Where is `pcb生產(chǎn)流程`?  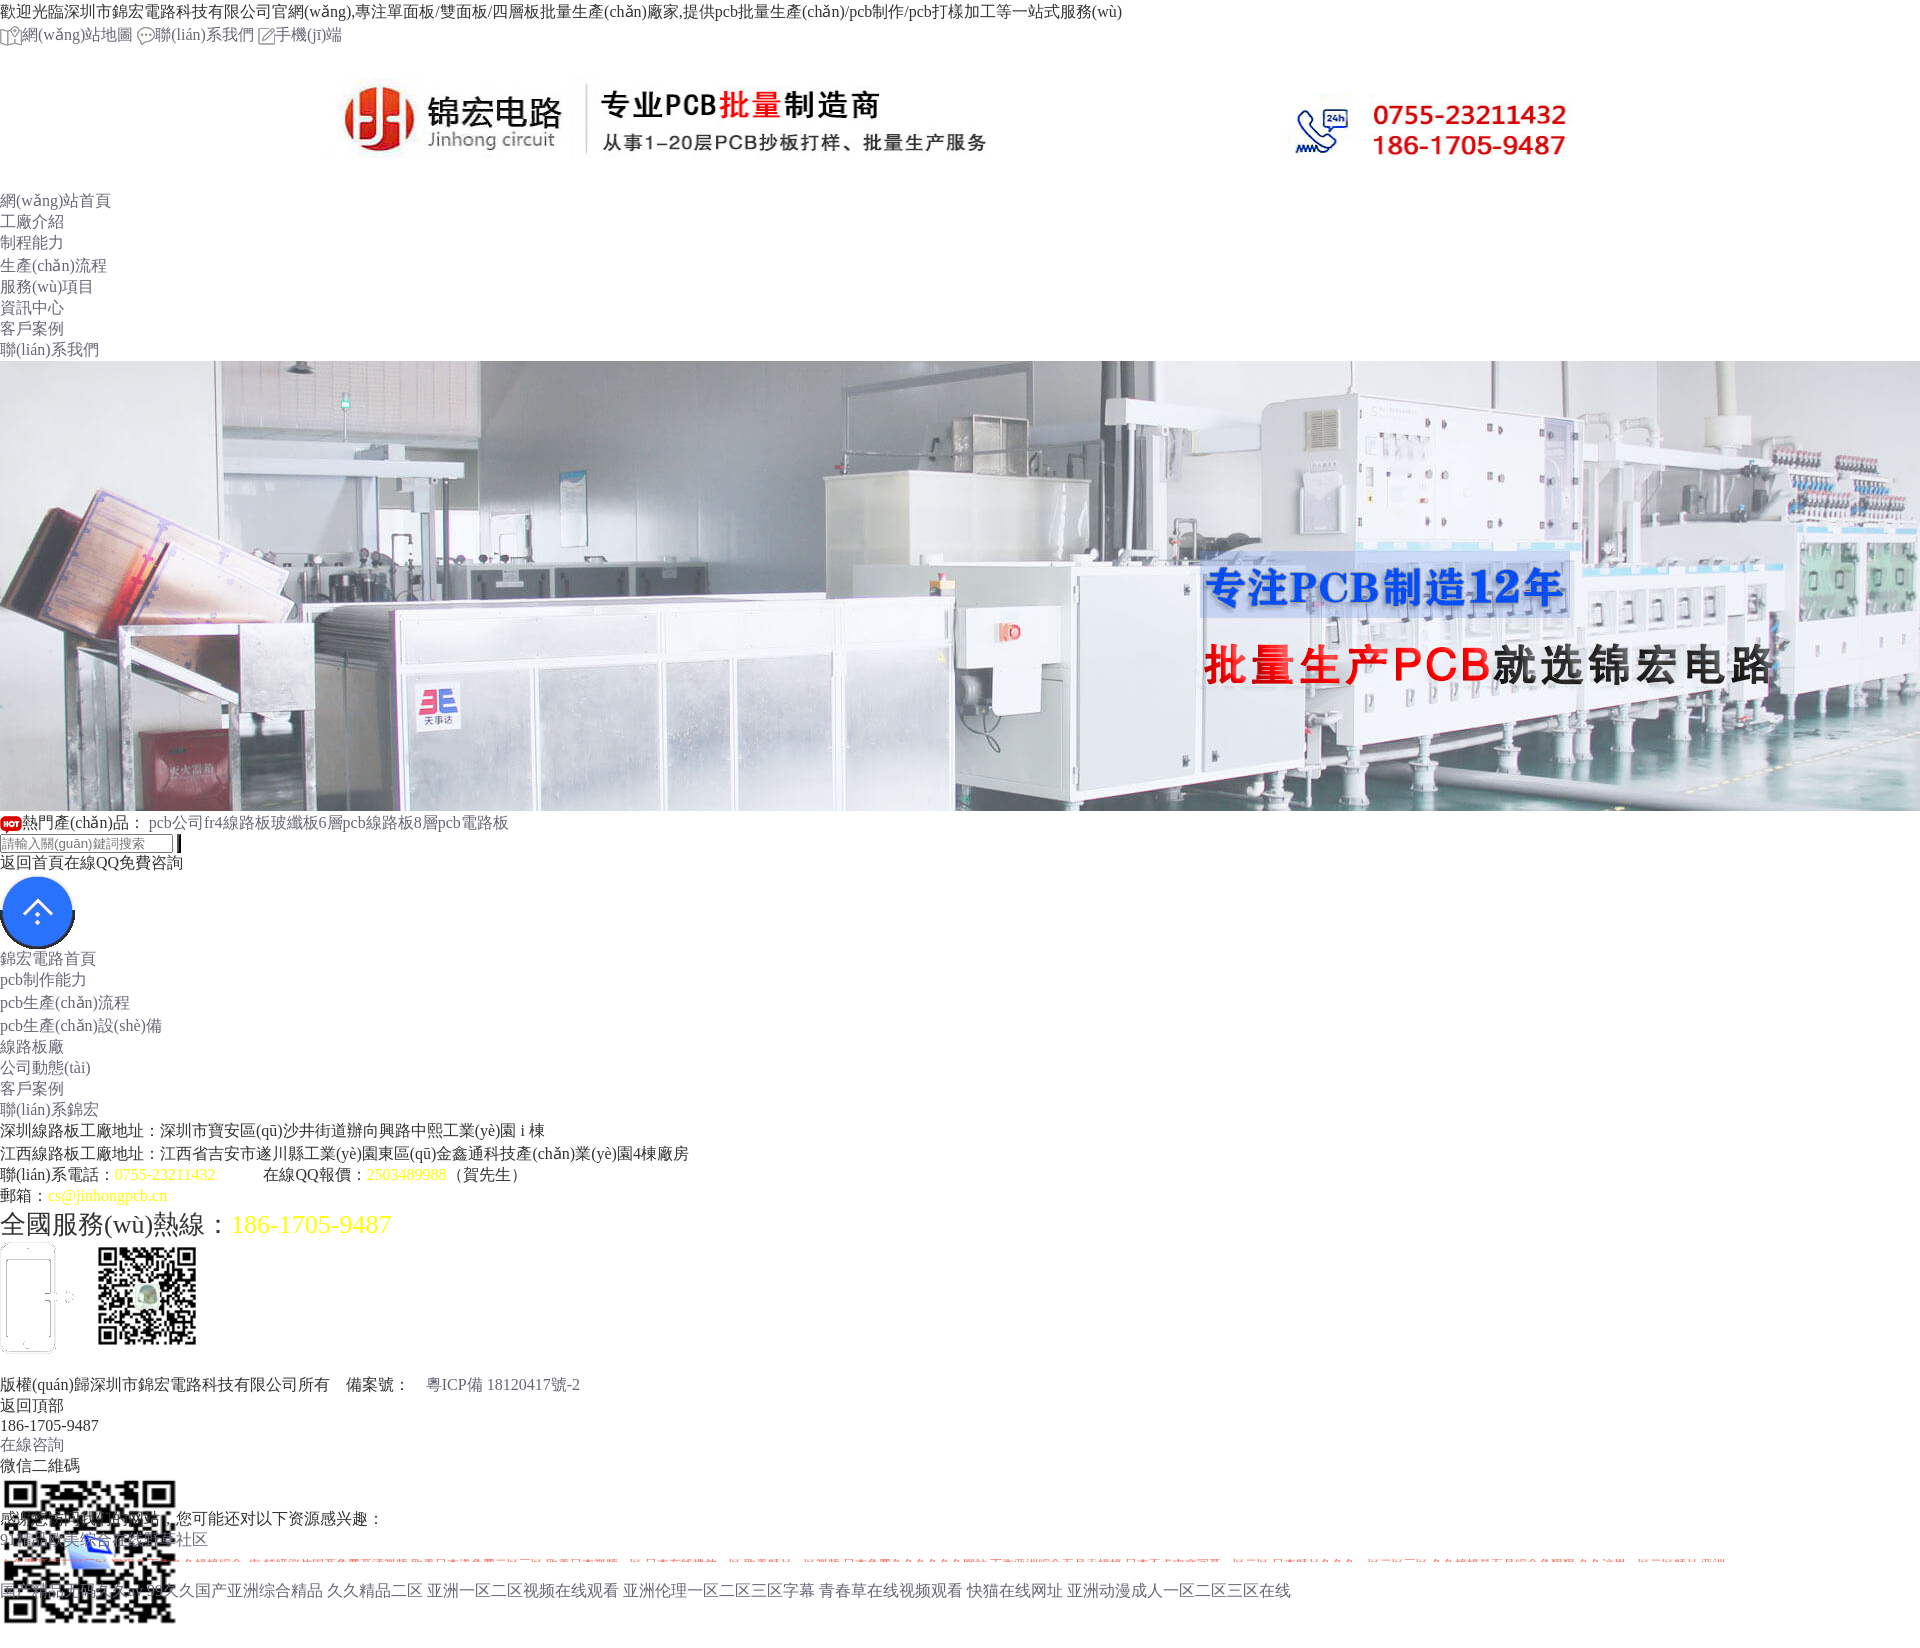
pcb生產(chǎn)流程 is located at coordinates (65, 1002).